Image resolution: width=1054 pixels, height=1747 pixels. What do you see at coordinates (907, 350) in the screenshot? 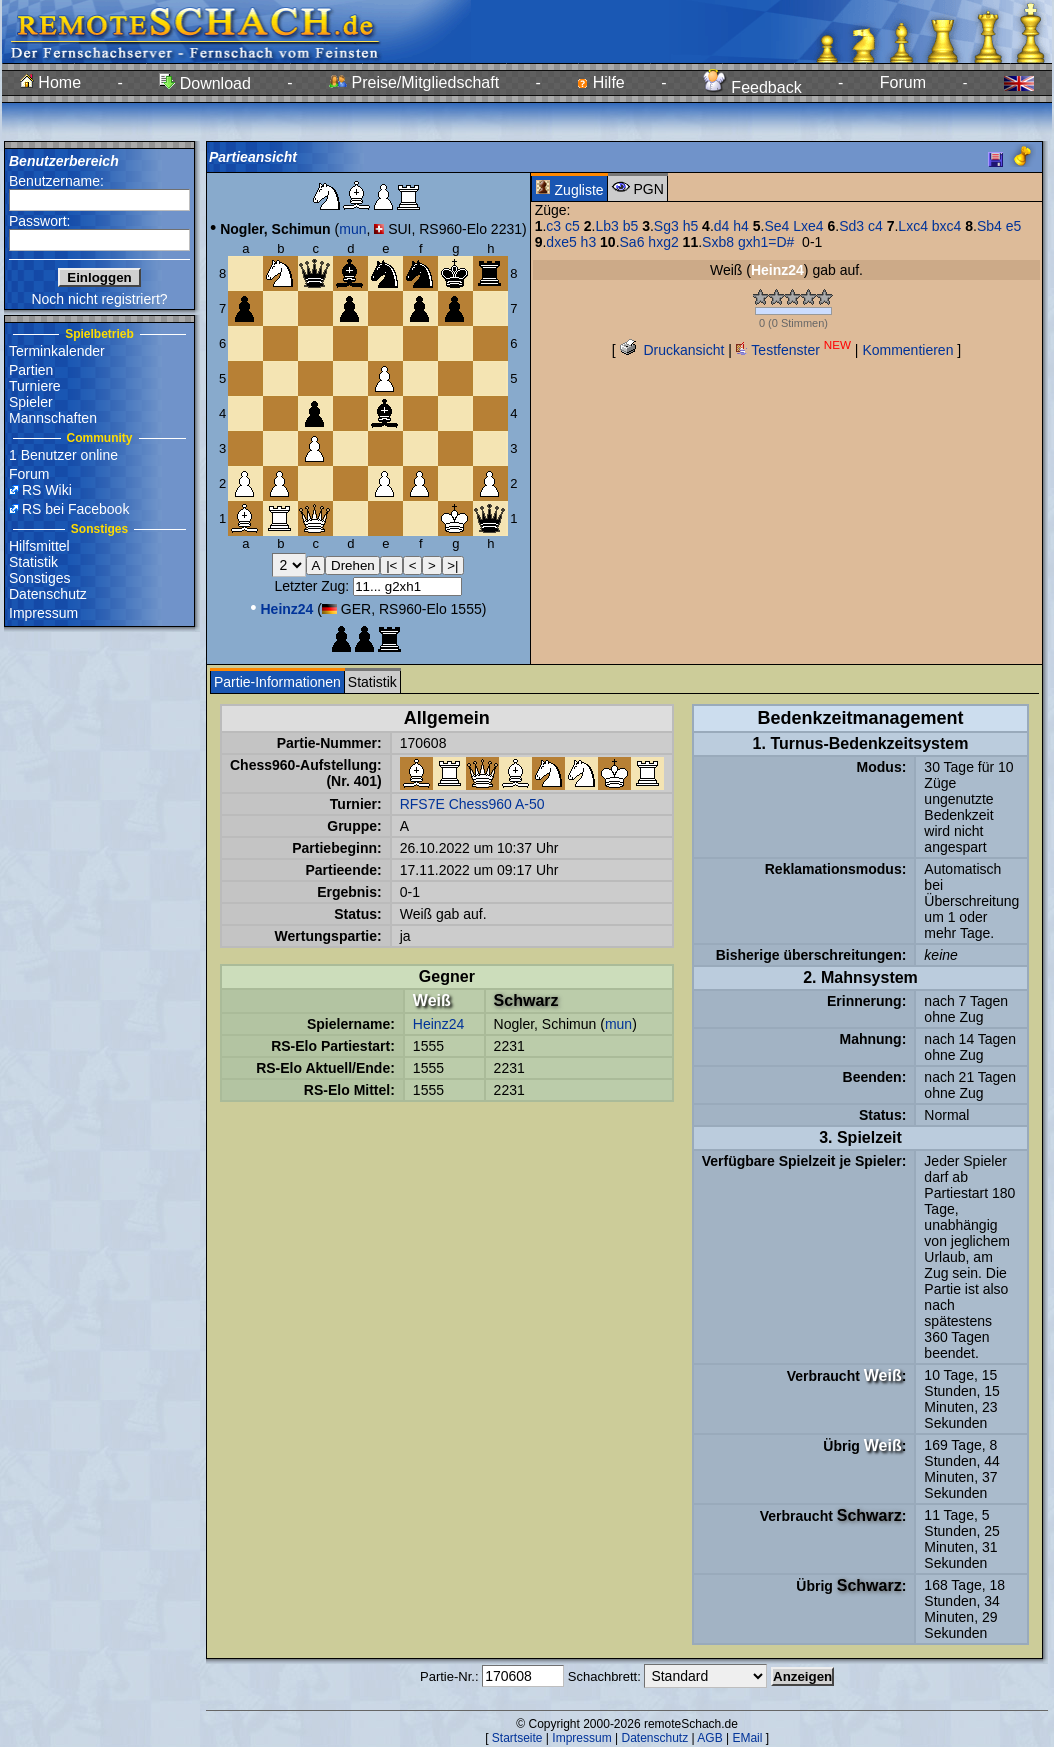
I see `Kommentieren` at bounding box center [907, 350].